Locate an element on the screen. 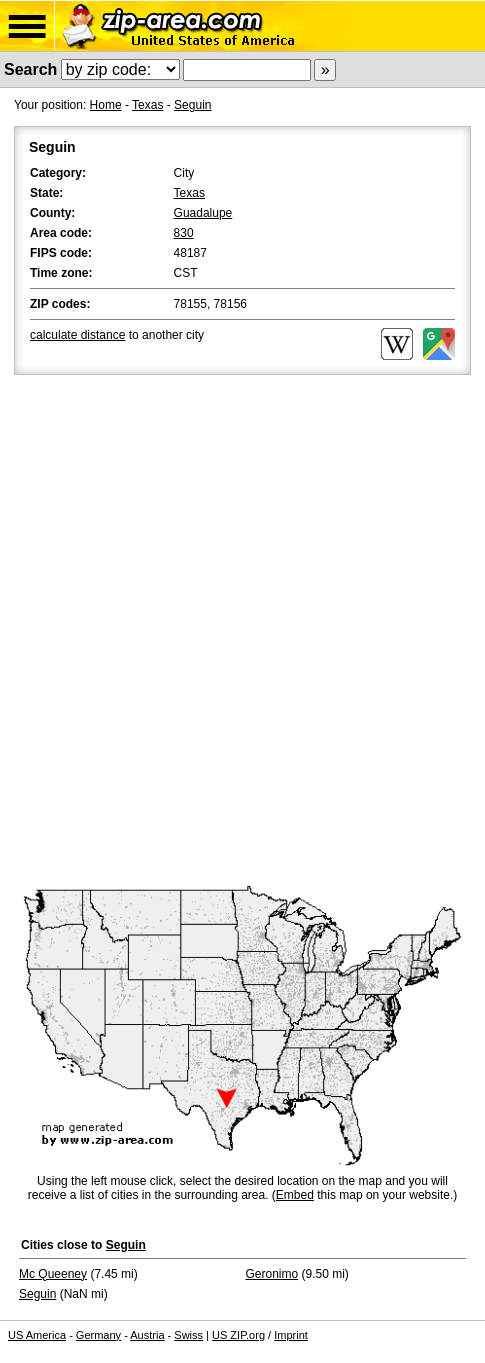  Guadalupe is located at coordinates (203, 213).